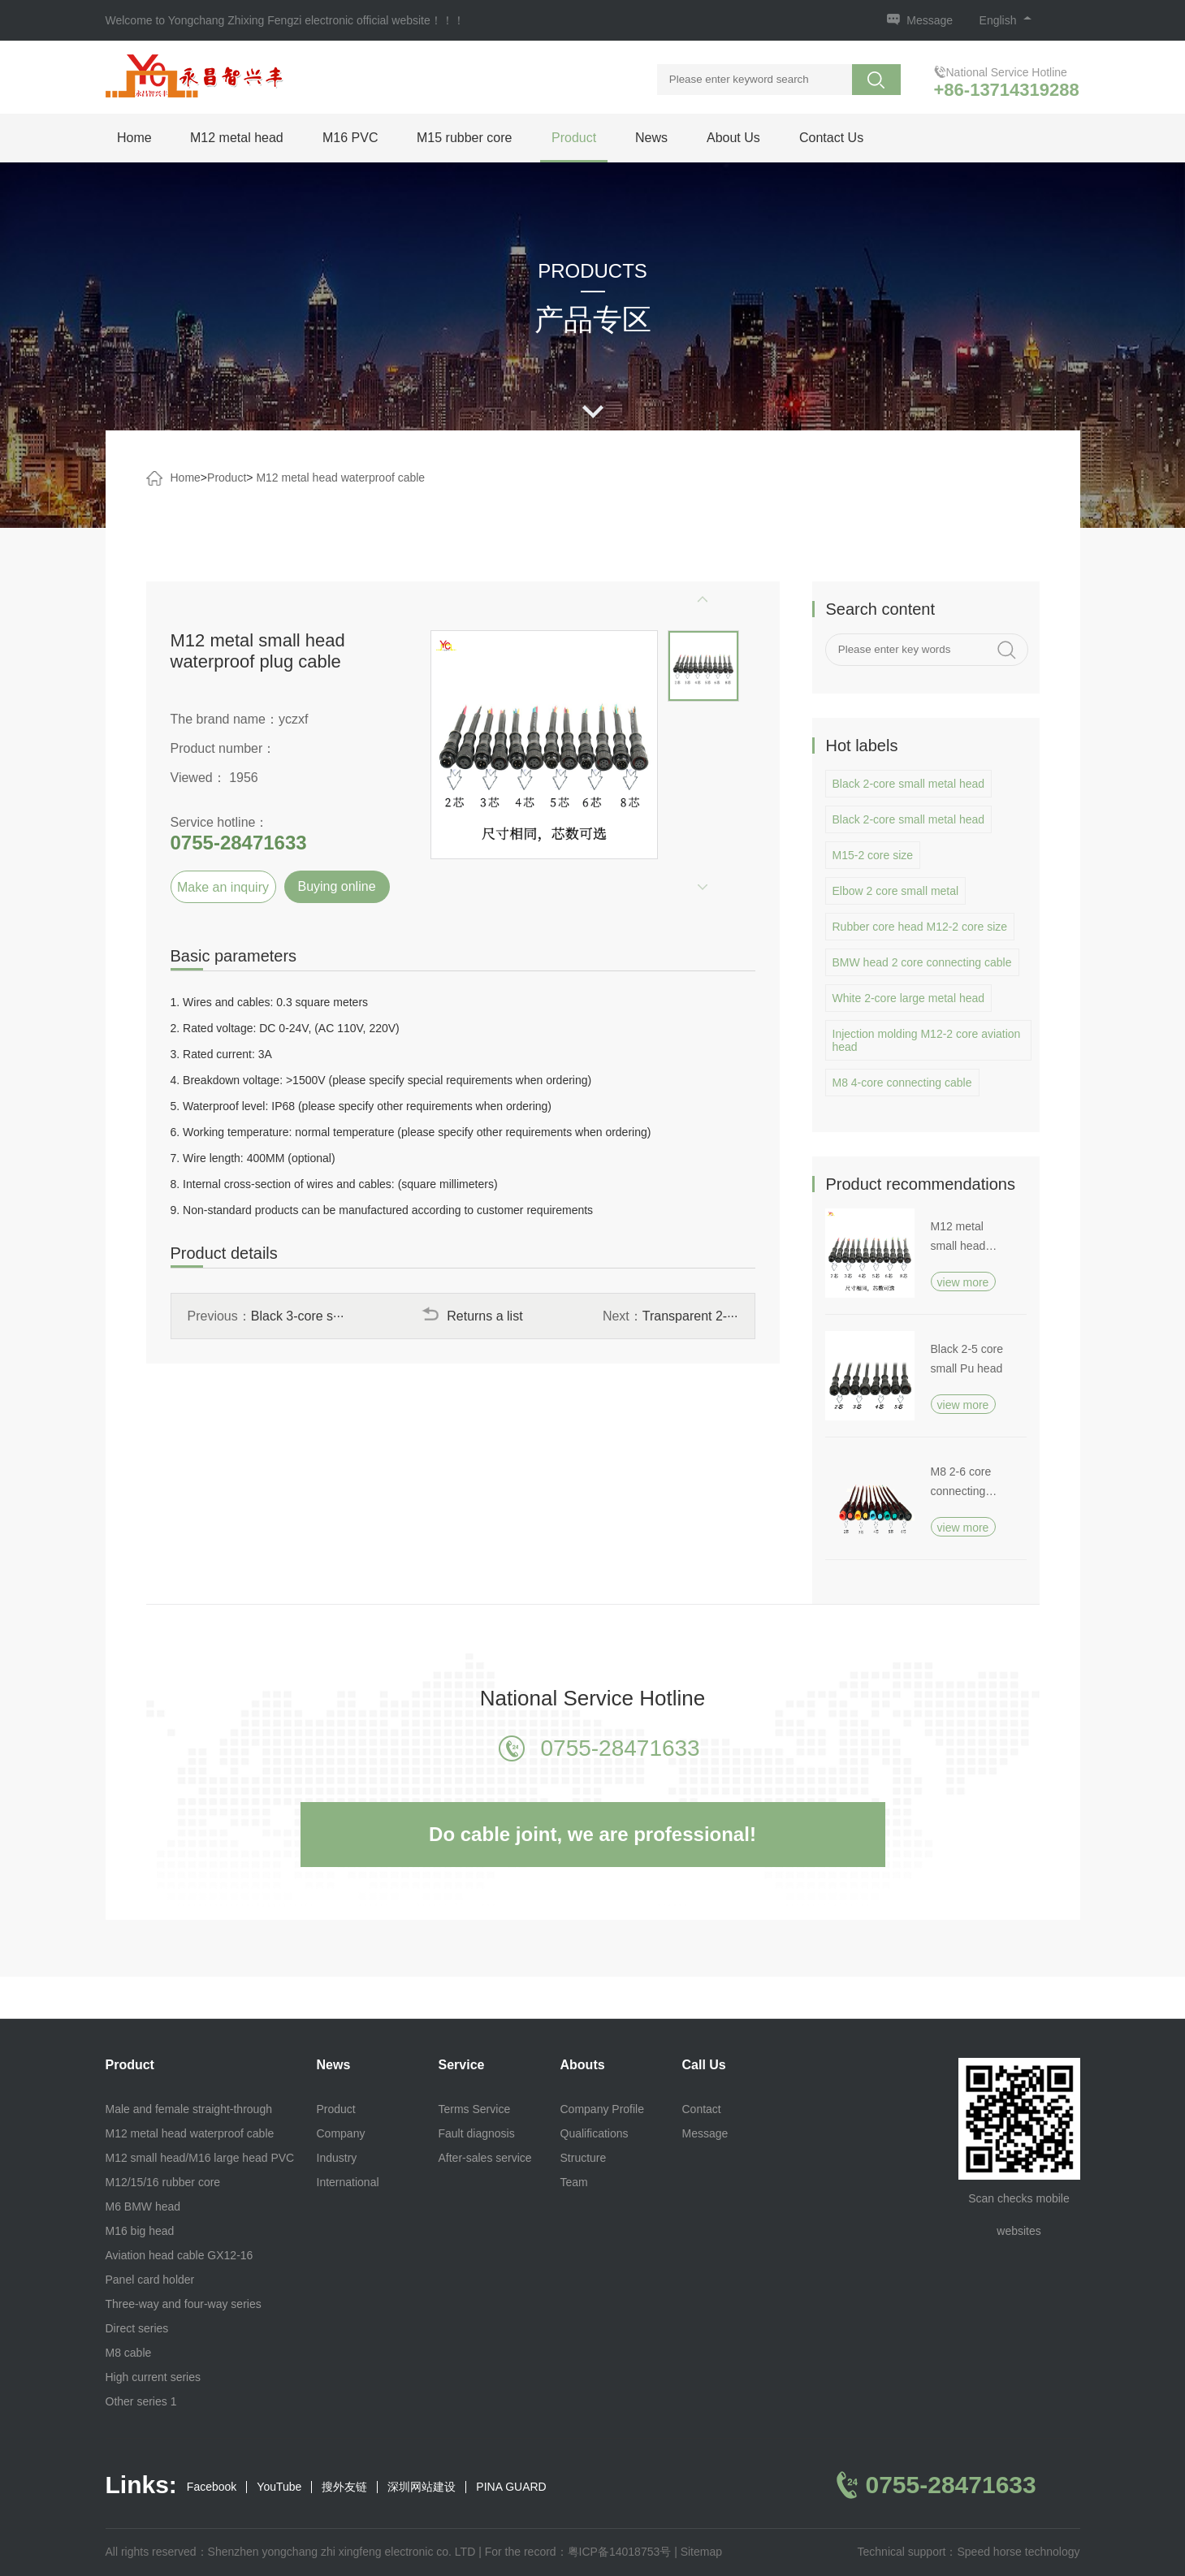  I want to click on Speed horse technology, so click(1019, 2551).